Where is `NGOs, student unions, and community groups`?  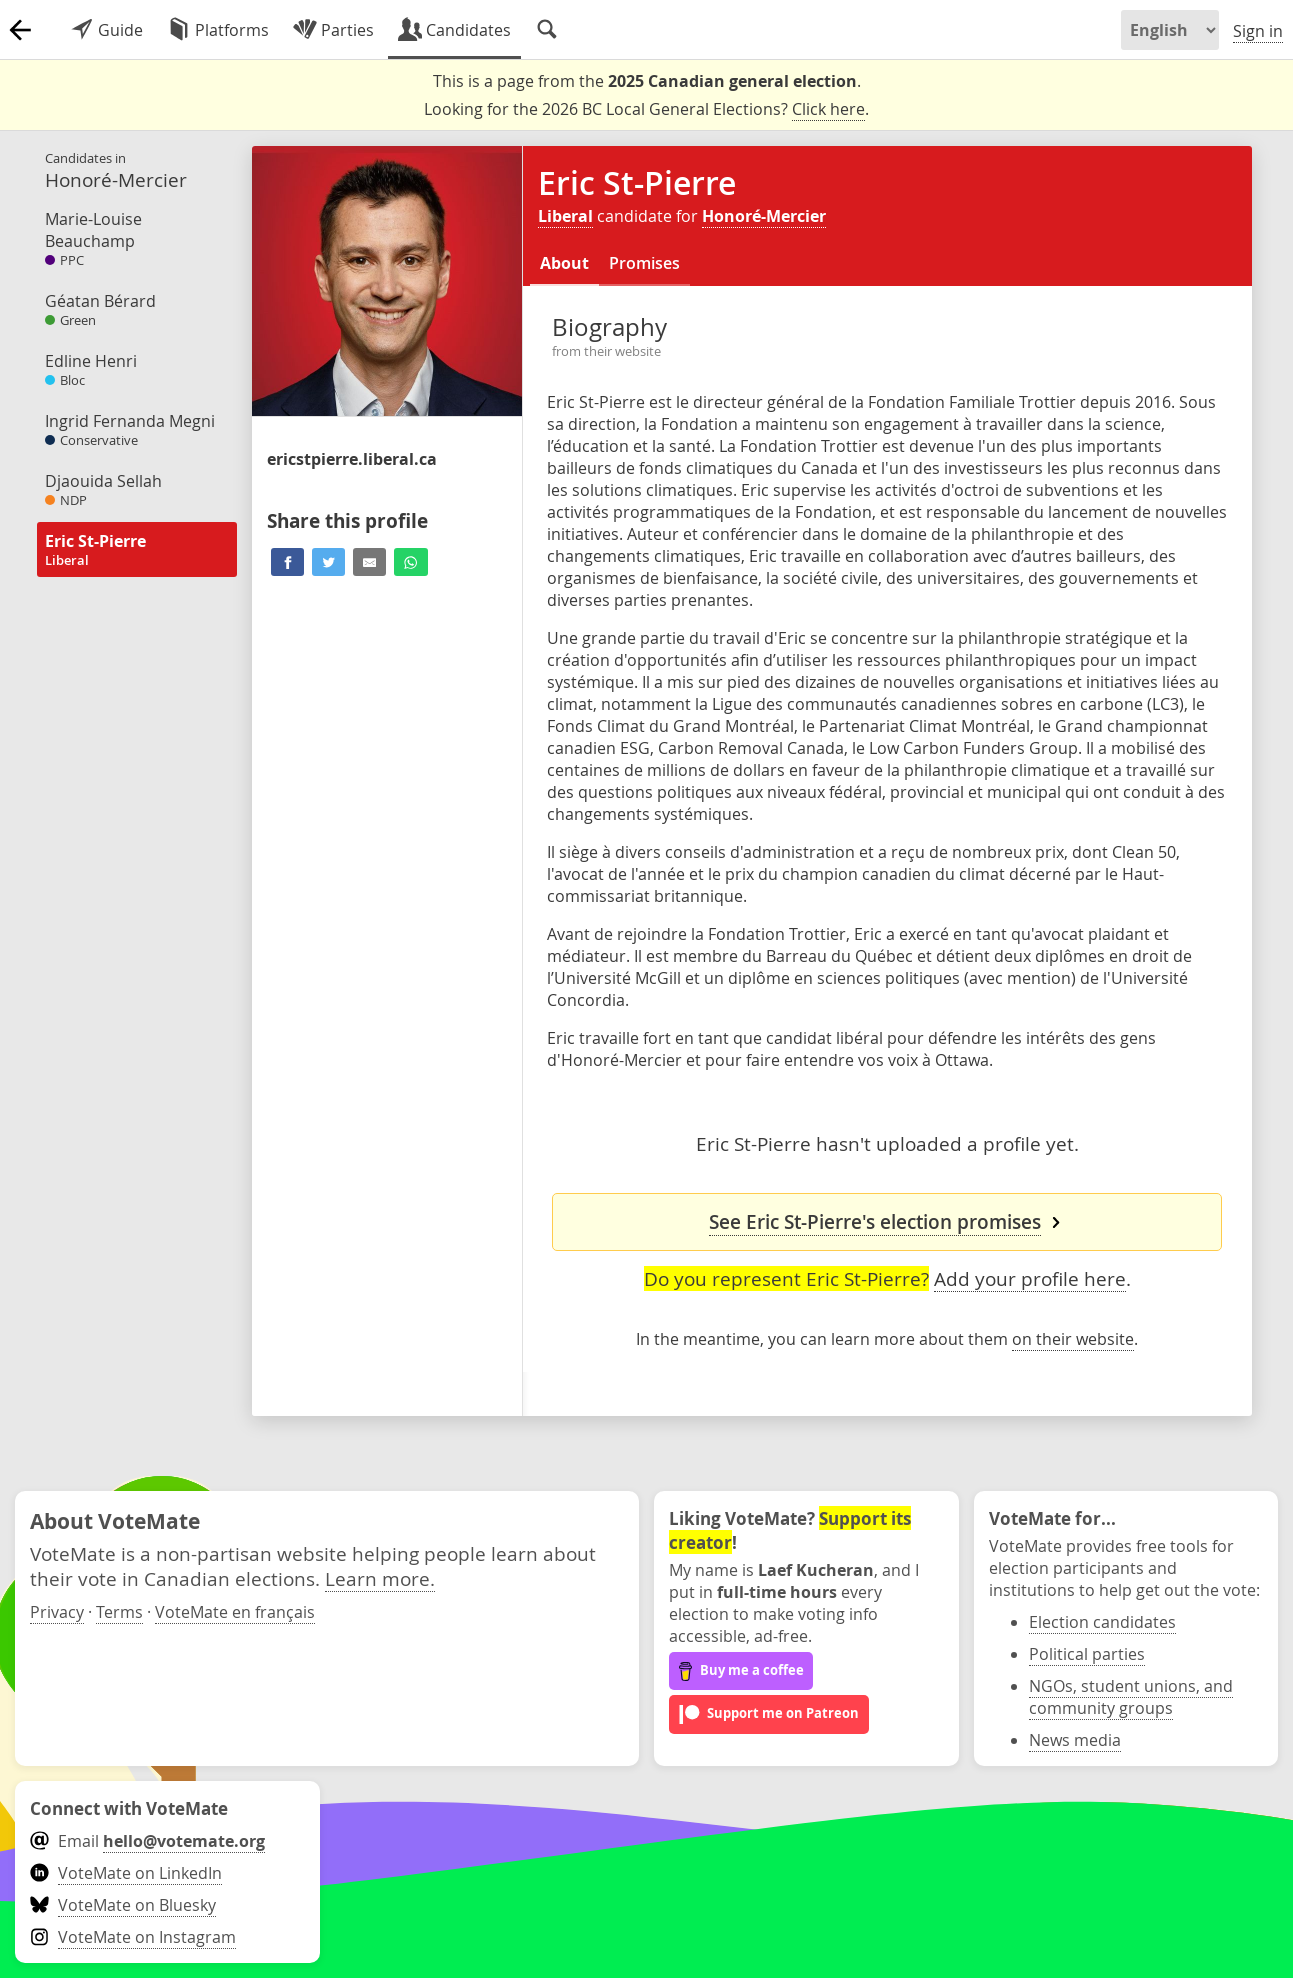
NGOs, student unions, and community groups is located at coordinates (1131, 1697).